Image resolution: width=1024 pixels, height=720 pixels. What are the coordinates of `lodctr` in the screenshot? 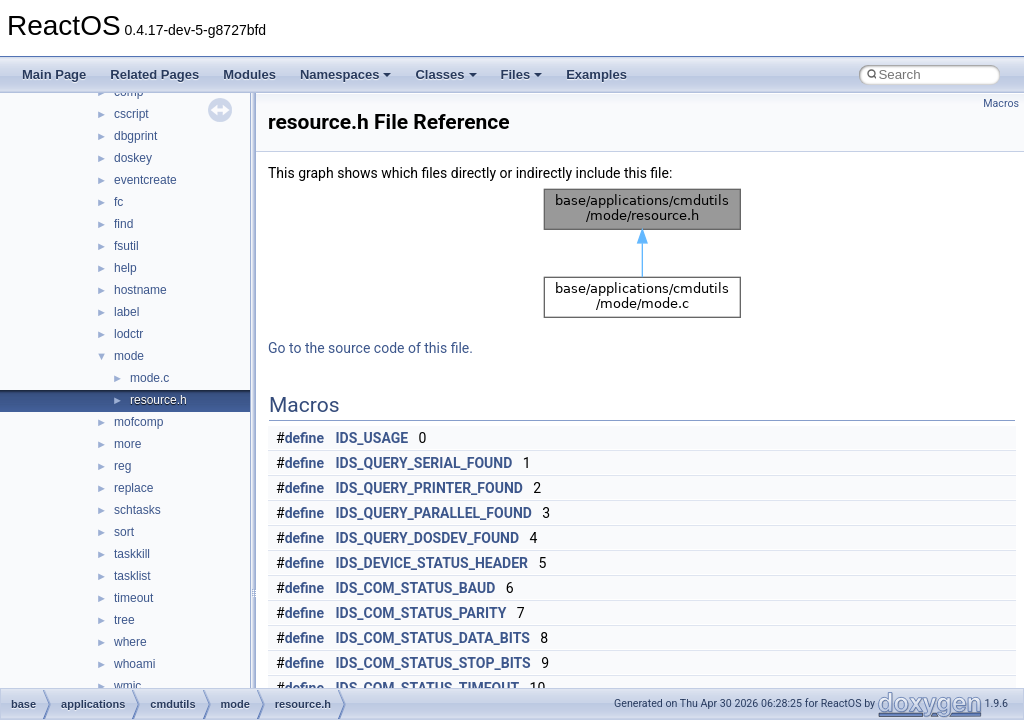 It's located at (128, 334).